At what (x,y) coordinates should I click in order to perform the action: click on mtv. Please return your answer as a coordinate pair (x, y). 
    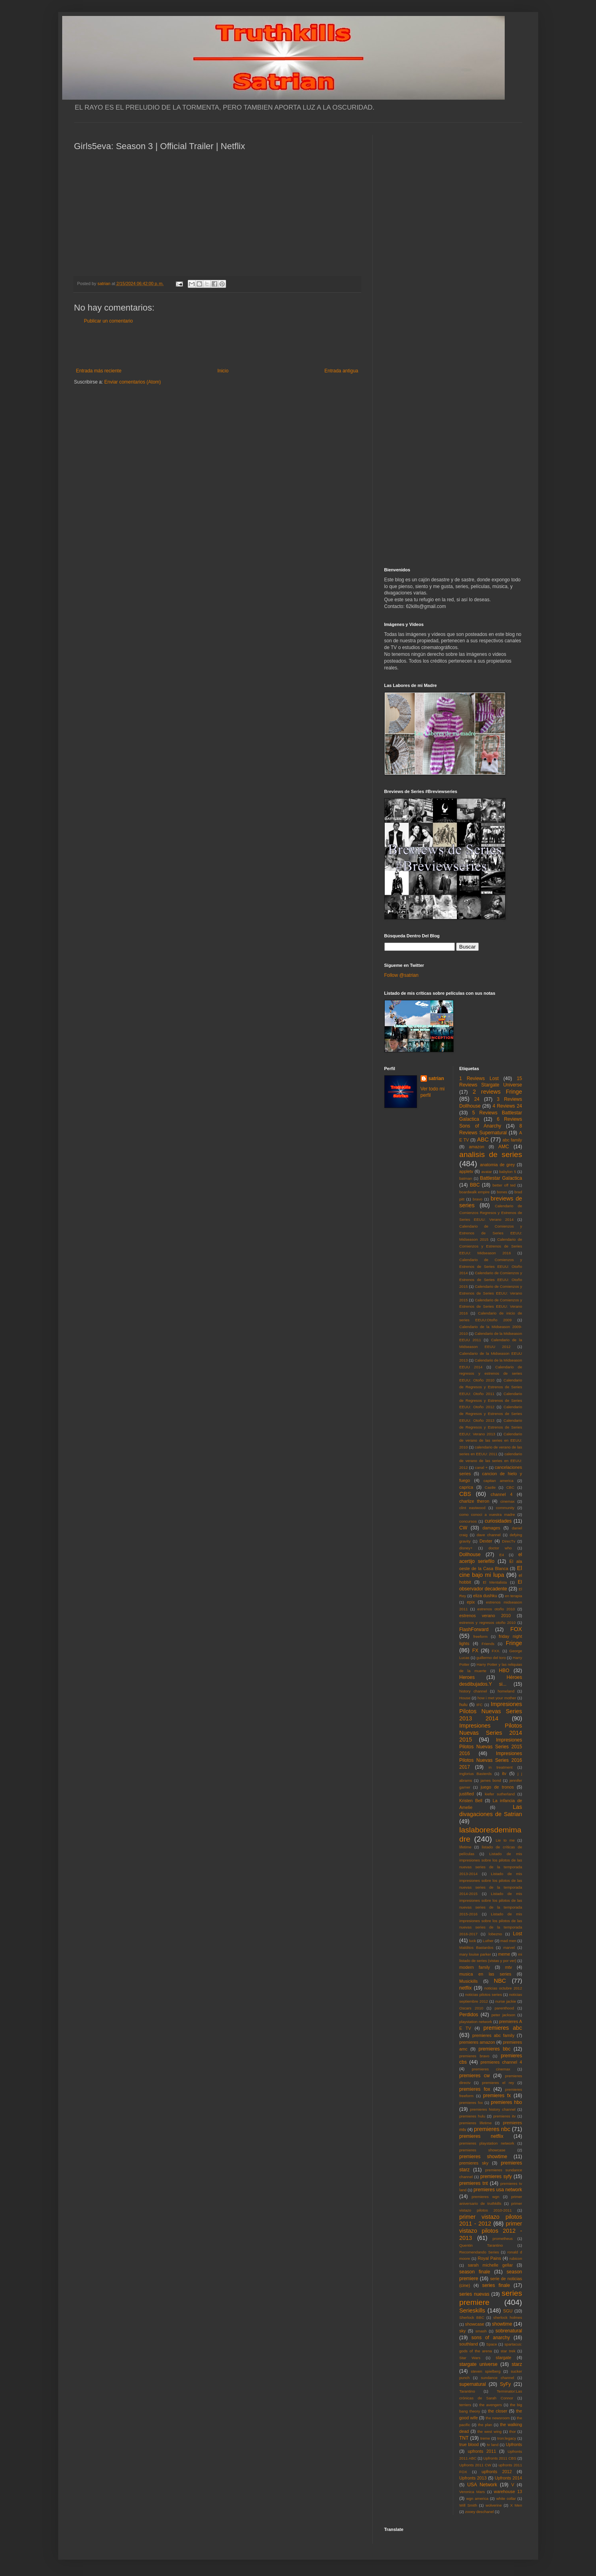
    Looking at the image, I should click on (508, 1967).